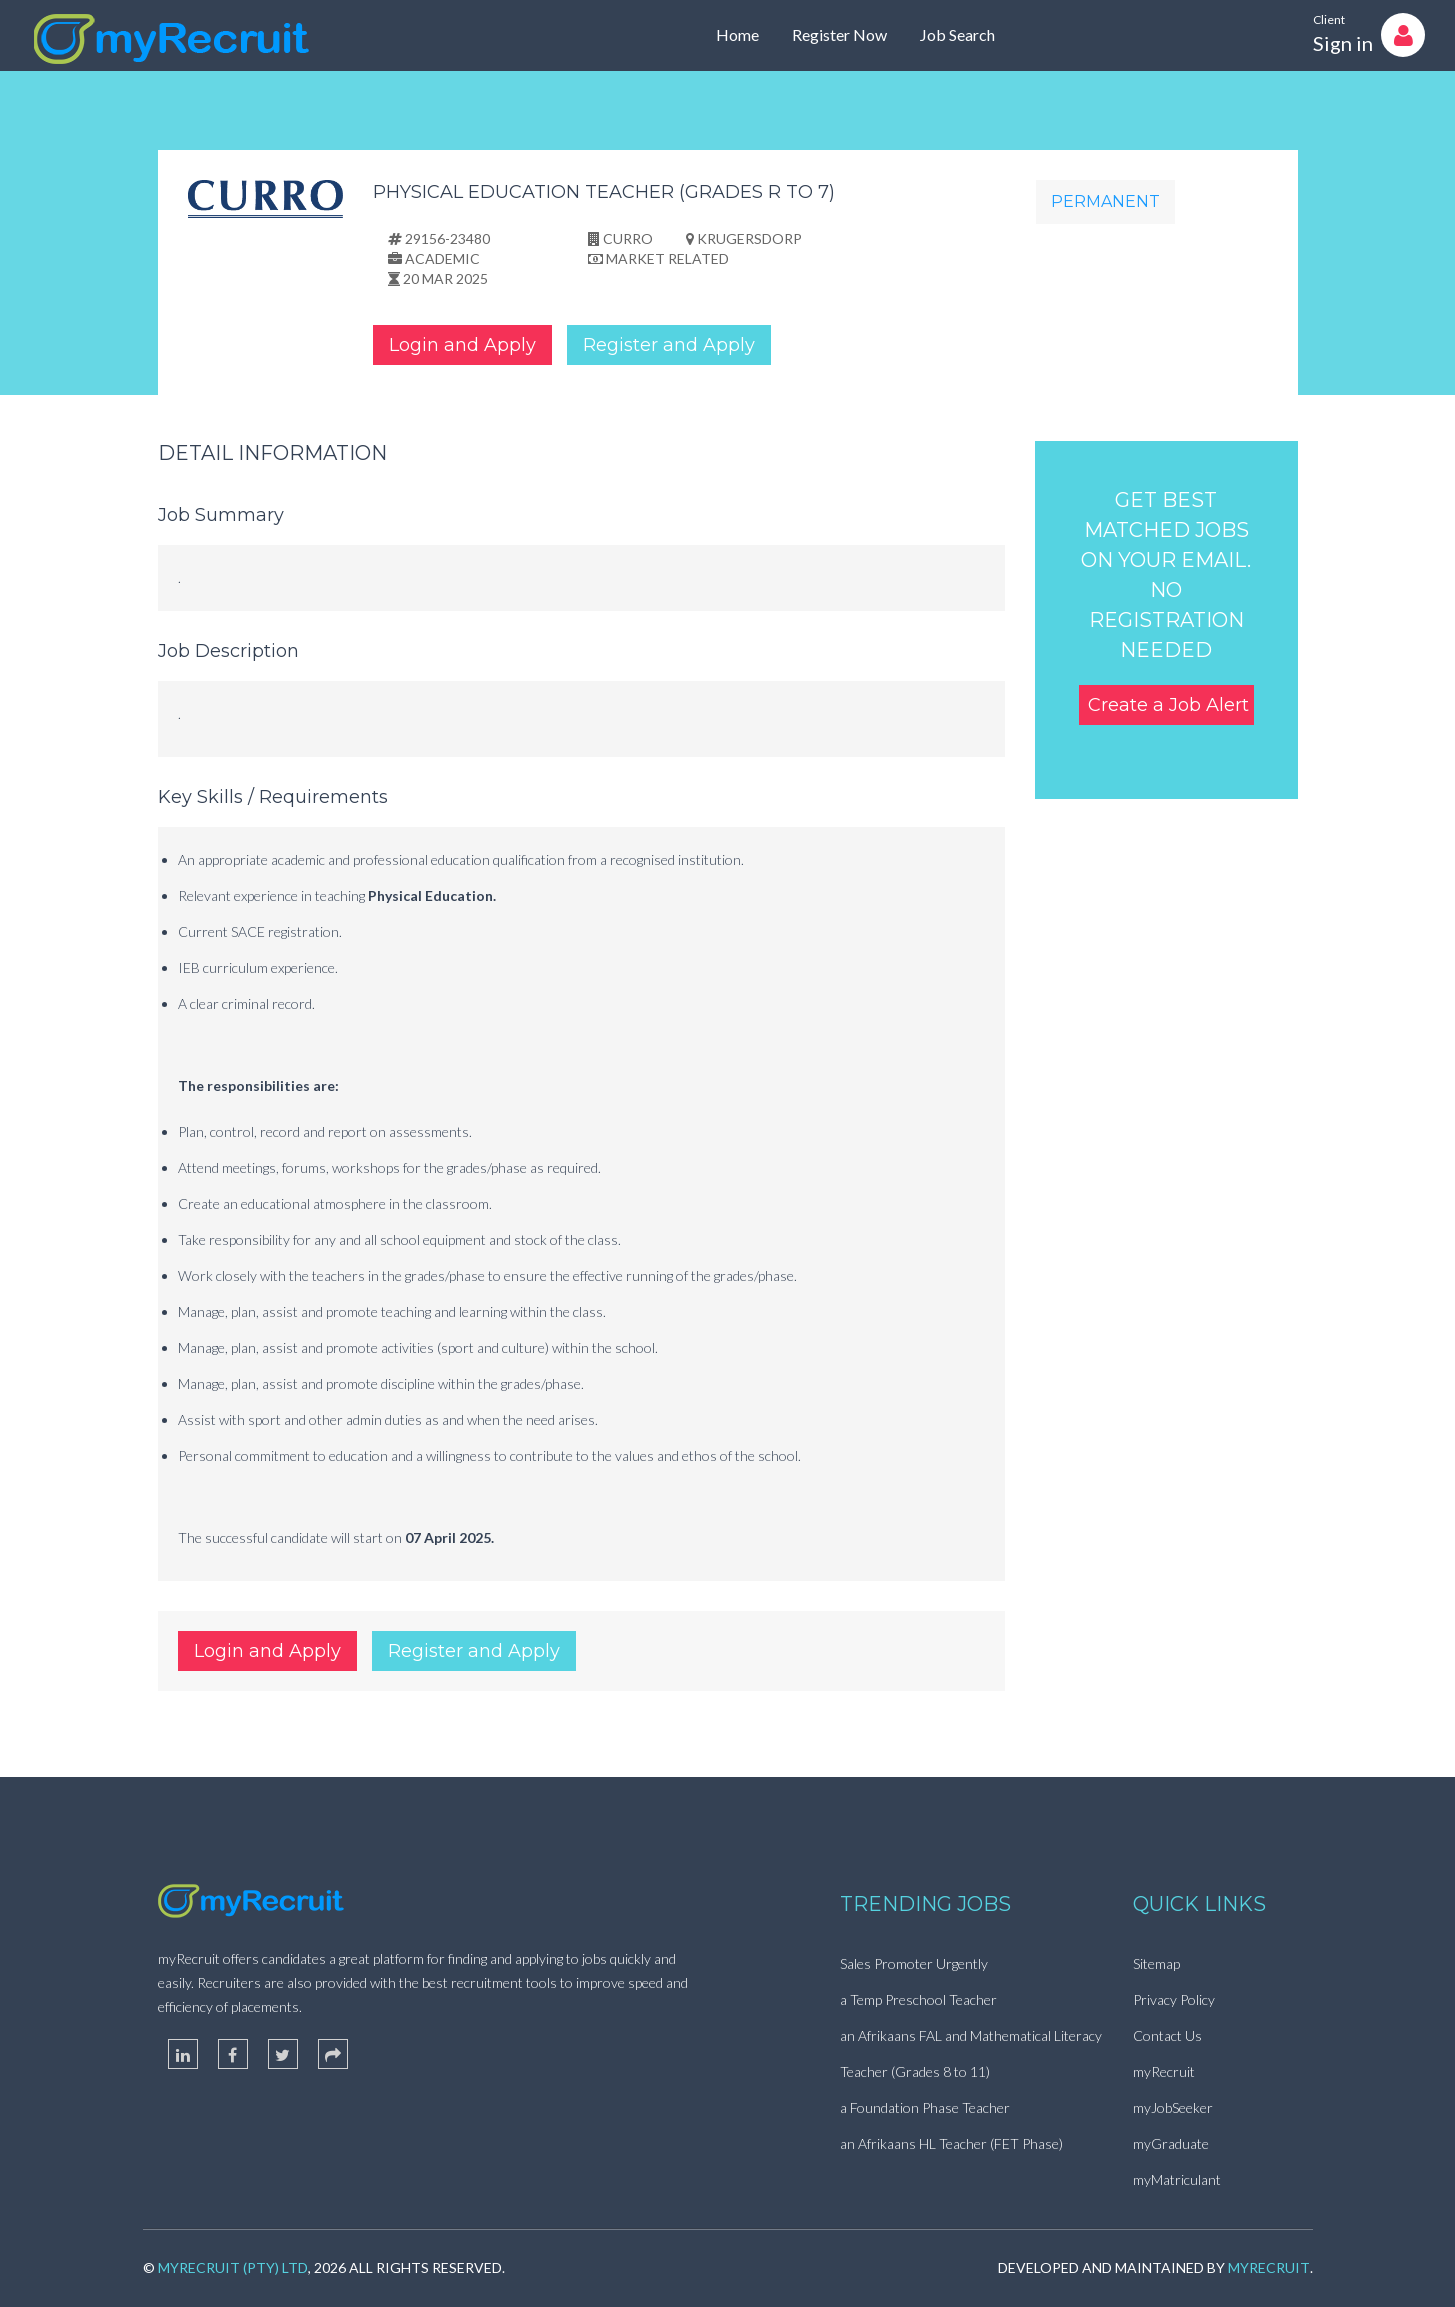 The image size is (1455, 2307). What do you see at coordinates (1167, 2035) in the screenshot?
I see `Contact Us` at bounding box center [1167, 2035].